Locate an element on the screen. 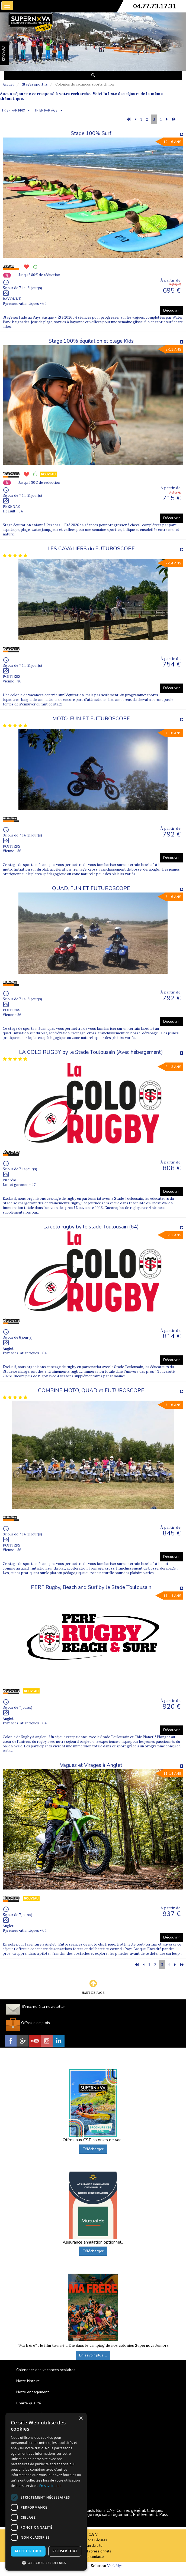 The width and height of the screenshot is (186, 2576). Télécharger is located at coordinates (93, 2149).